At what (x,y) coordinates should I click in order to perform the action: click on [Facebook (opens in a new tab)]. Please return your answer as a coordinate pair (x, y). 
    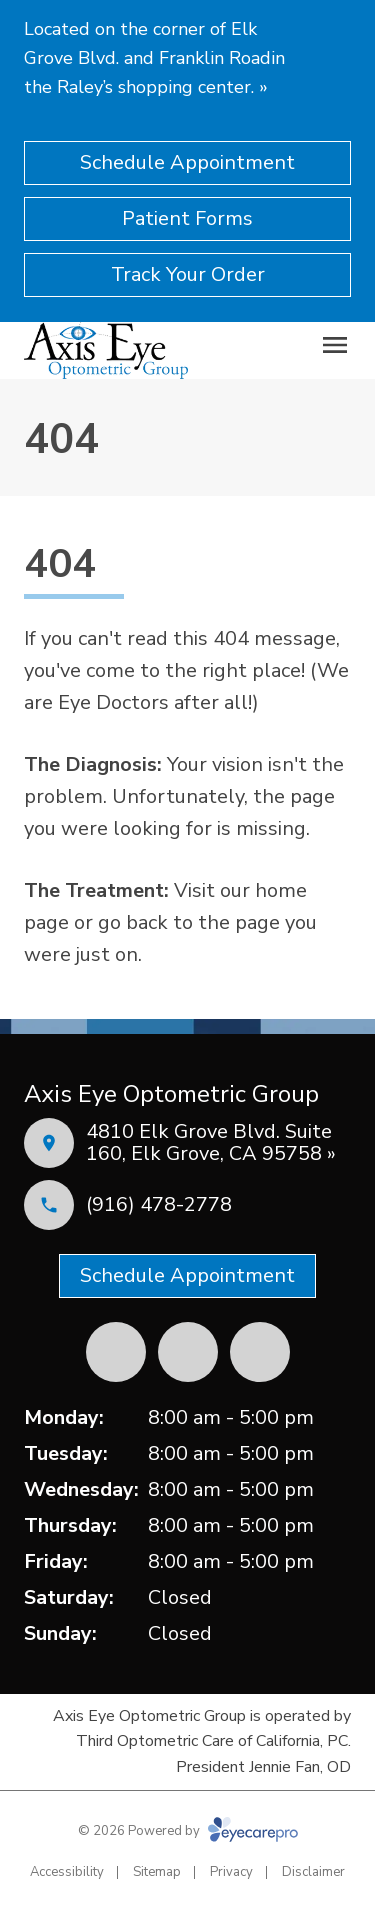
    Looking at the image, I should click on (116, 1352).